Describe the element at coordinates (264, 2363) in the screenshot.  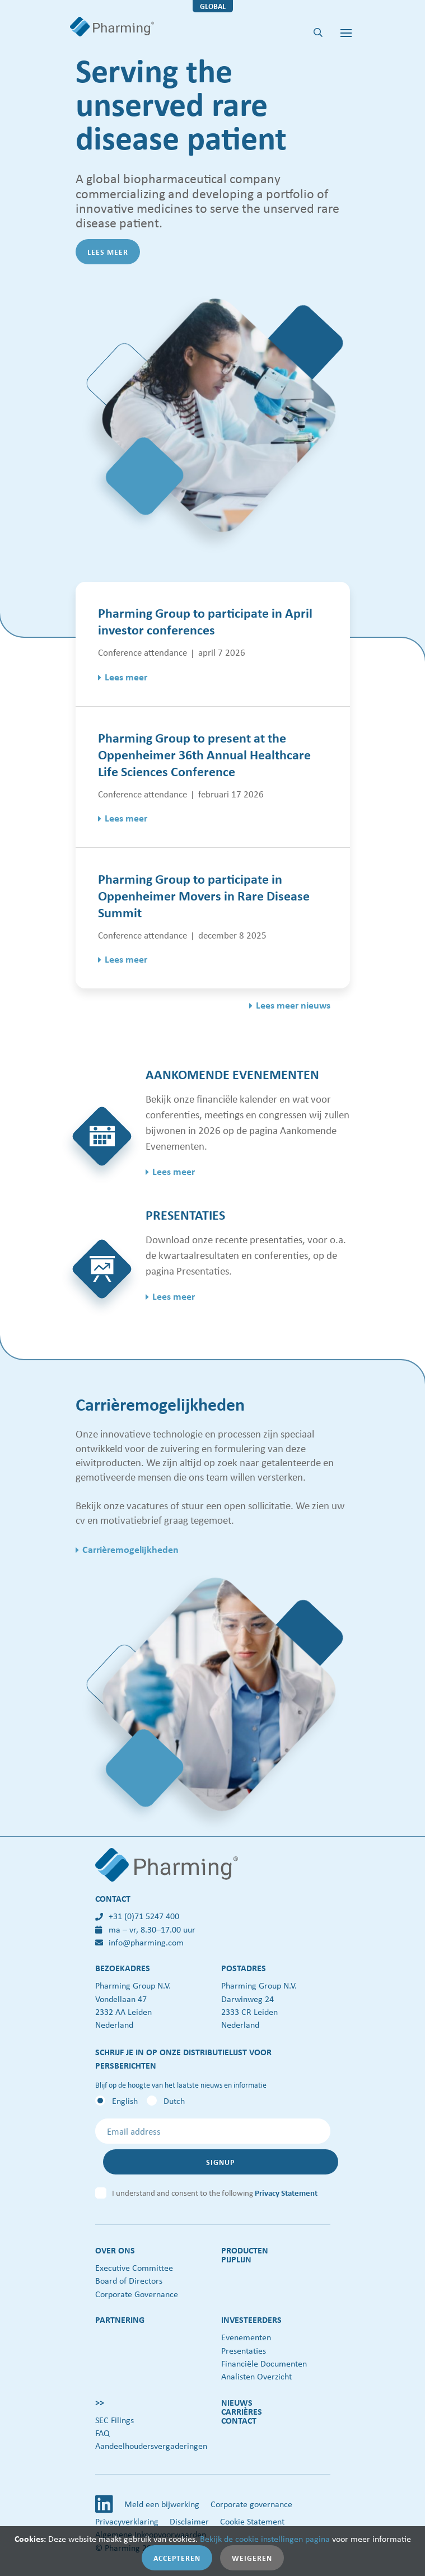
I see `Financiële Documenten` at that location.